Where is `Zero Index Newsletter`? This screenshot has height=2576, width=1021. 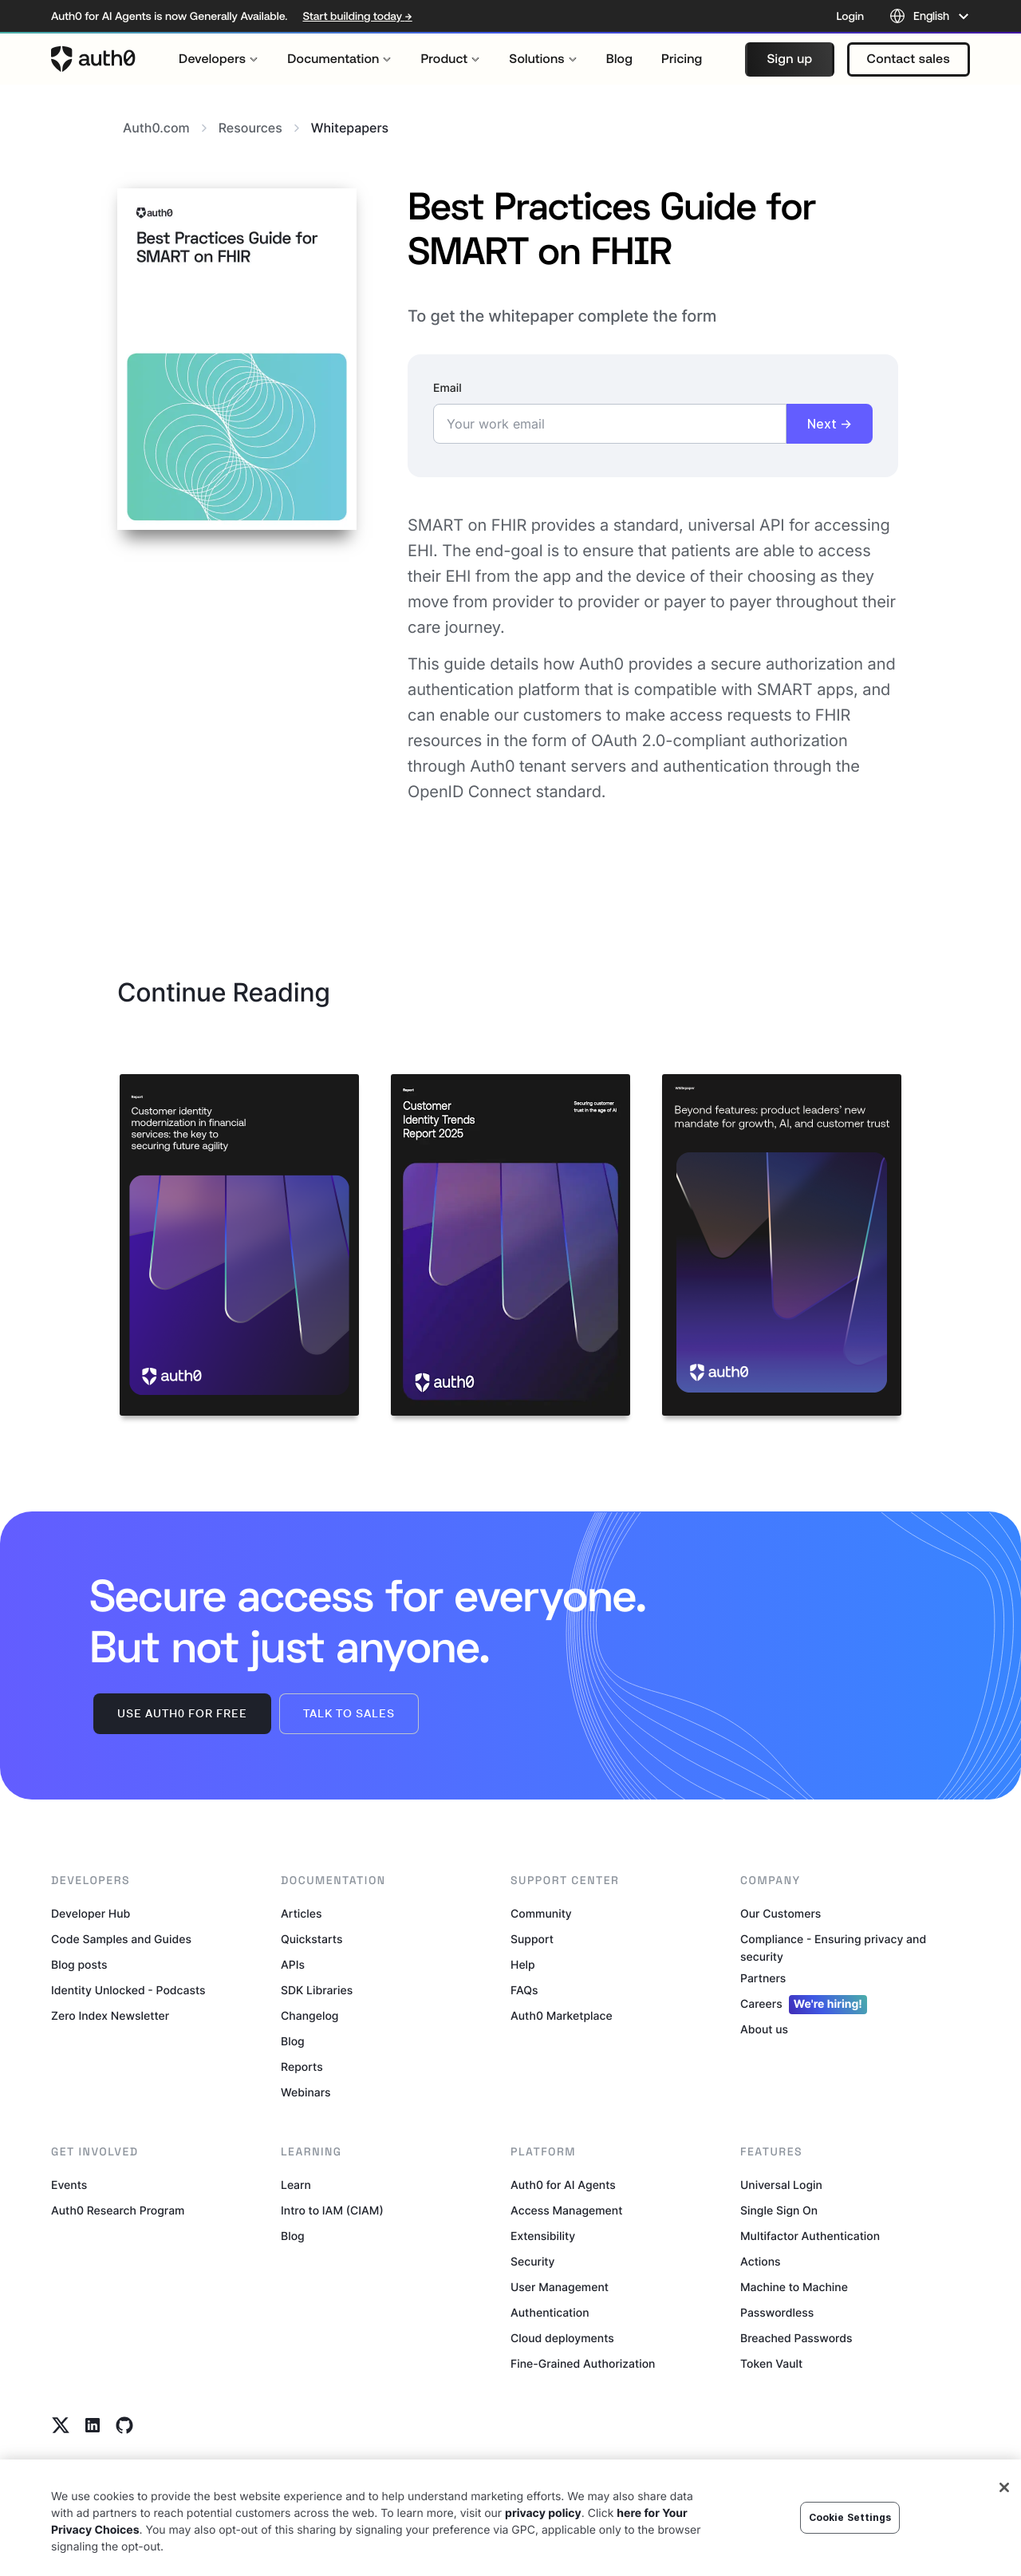
Zero Index Newsletter is located at coordinates (110, 2016).